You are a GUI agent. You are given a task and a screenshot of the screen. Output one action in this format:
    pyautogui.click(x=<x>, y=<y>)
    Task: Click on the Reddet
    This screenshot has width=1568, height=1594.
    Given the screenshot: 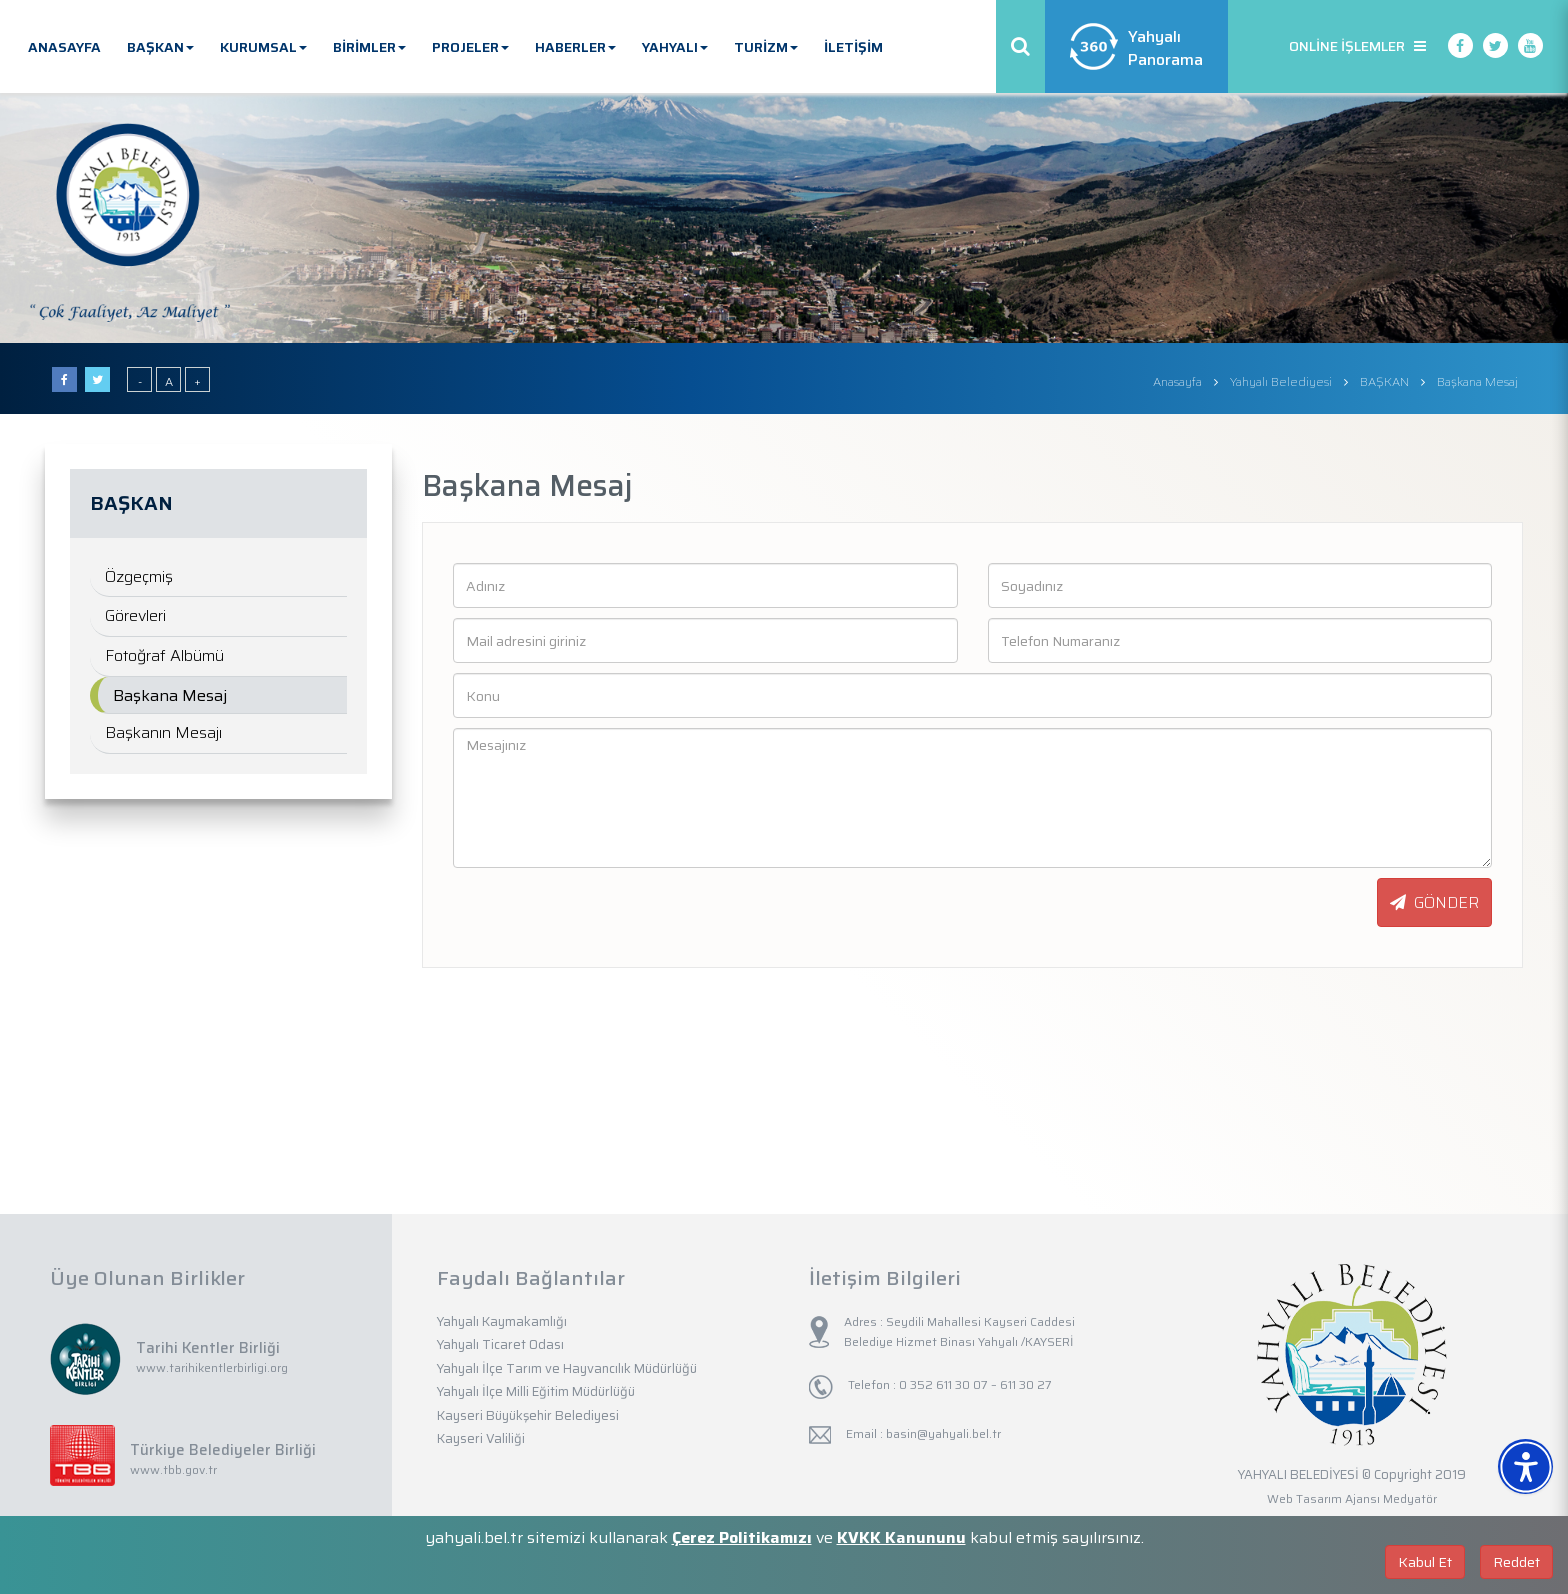 What is the action you would take?
    pyautogui.click(x=1516, y=1562)
    